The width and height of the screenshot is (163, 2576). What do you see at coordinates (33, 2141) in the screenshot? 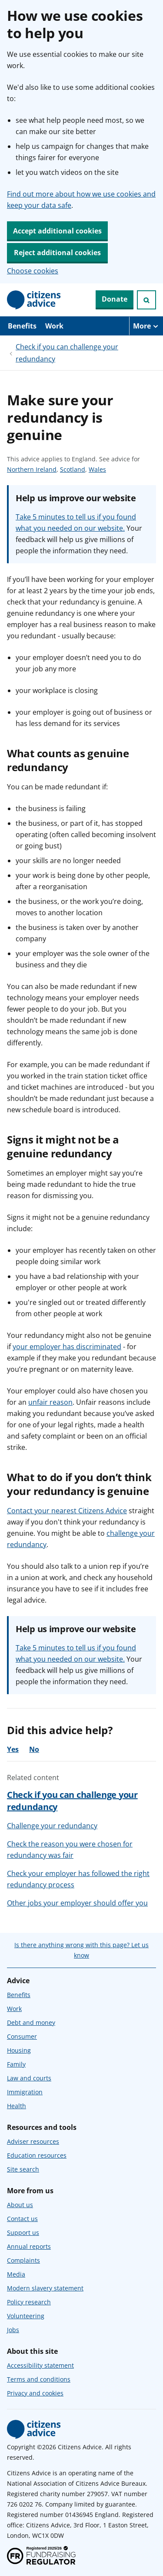
I see `Adviser resources` at bounding box center [33, 2141].